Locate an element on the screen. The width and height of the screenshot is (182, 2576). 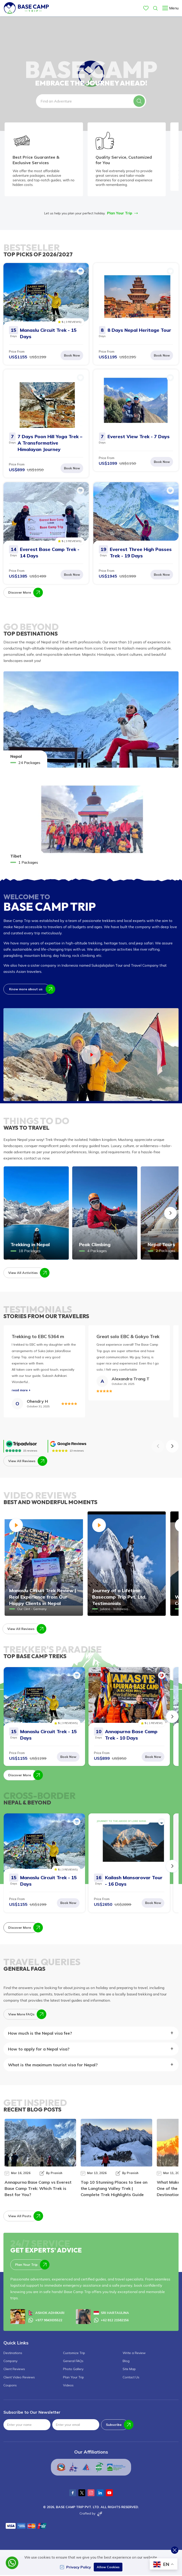
General FAQs is located at coordinates (73, 2361).